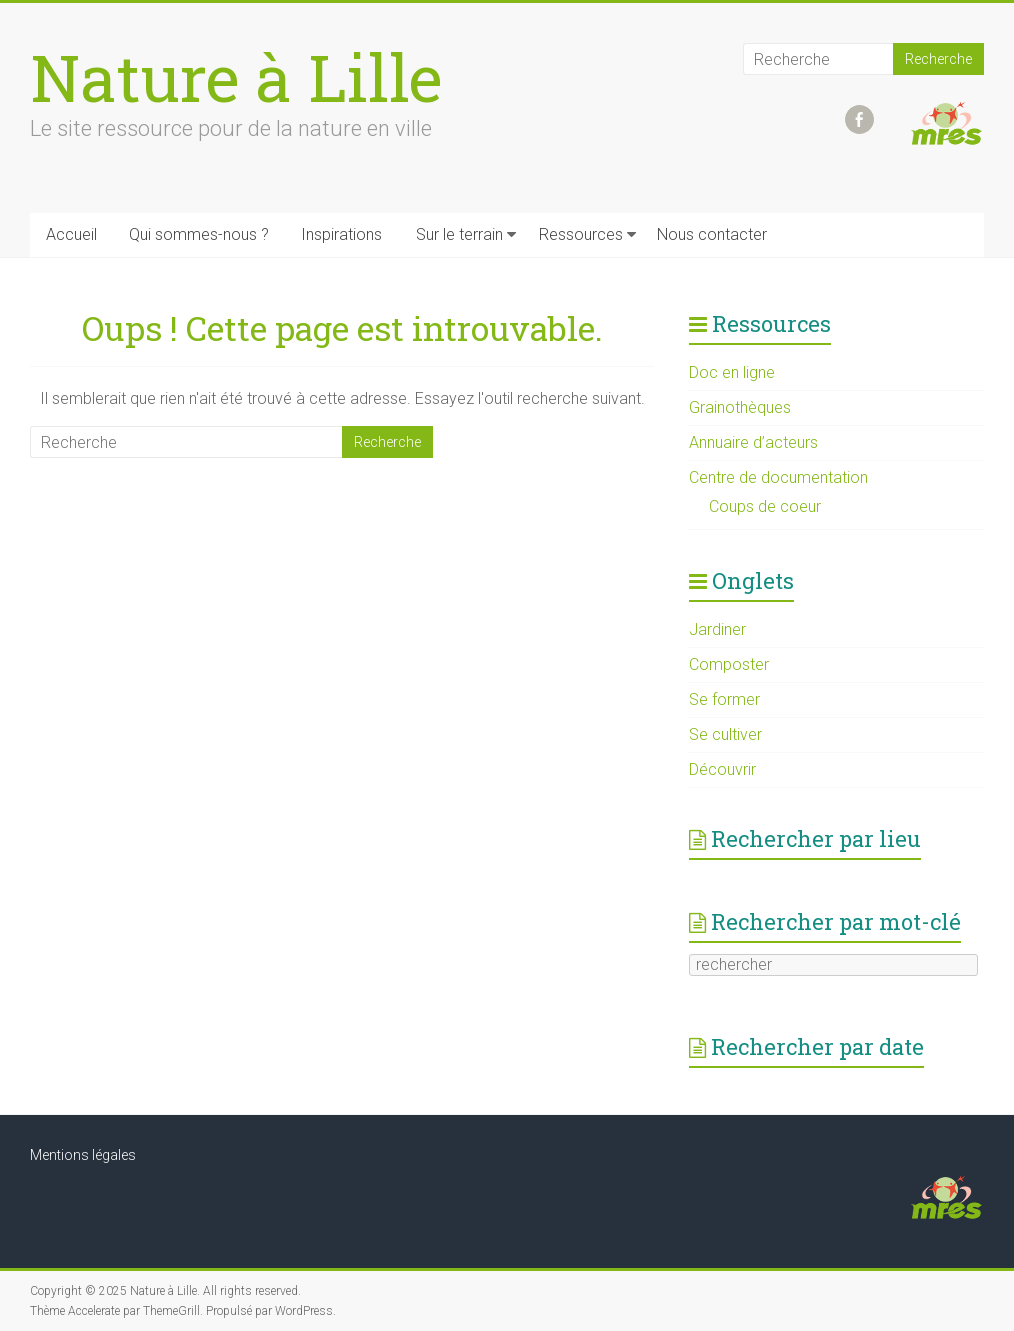 This screenshot has width=1014, height=1331. I want to click on Se cultiver, so click(725, 734).